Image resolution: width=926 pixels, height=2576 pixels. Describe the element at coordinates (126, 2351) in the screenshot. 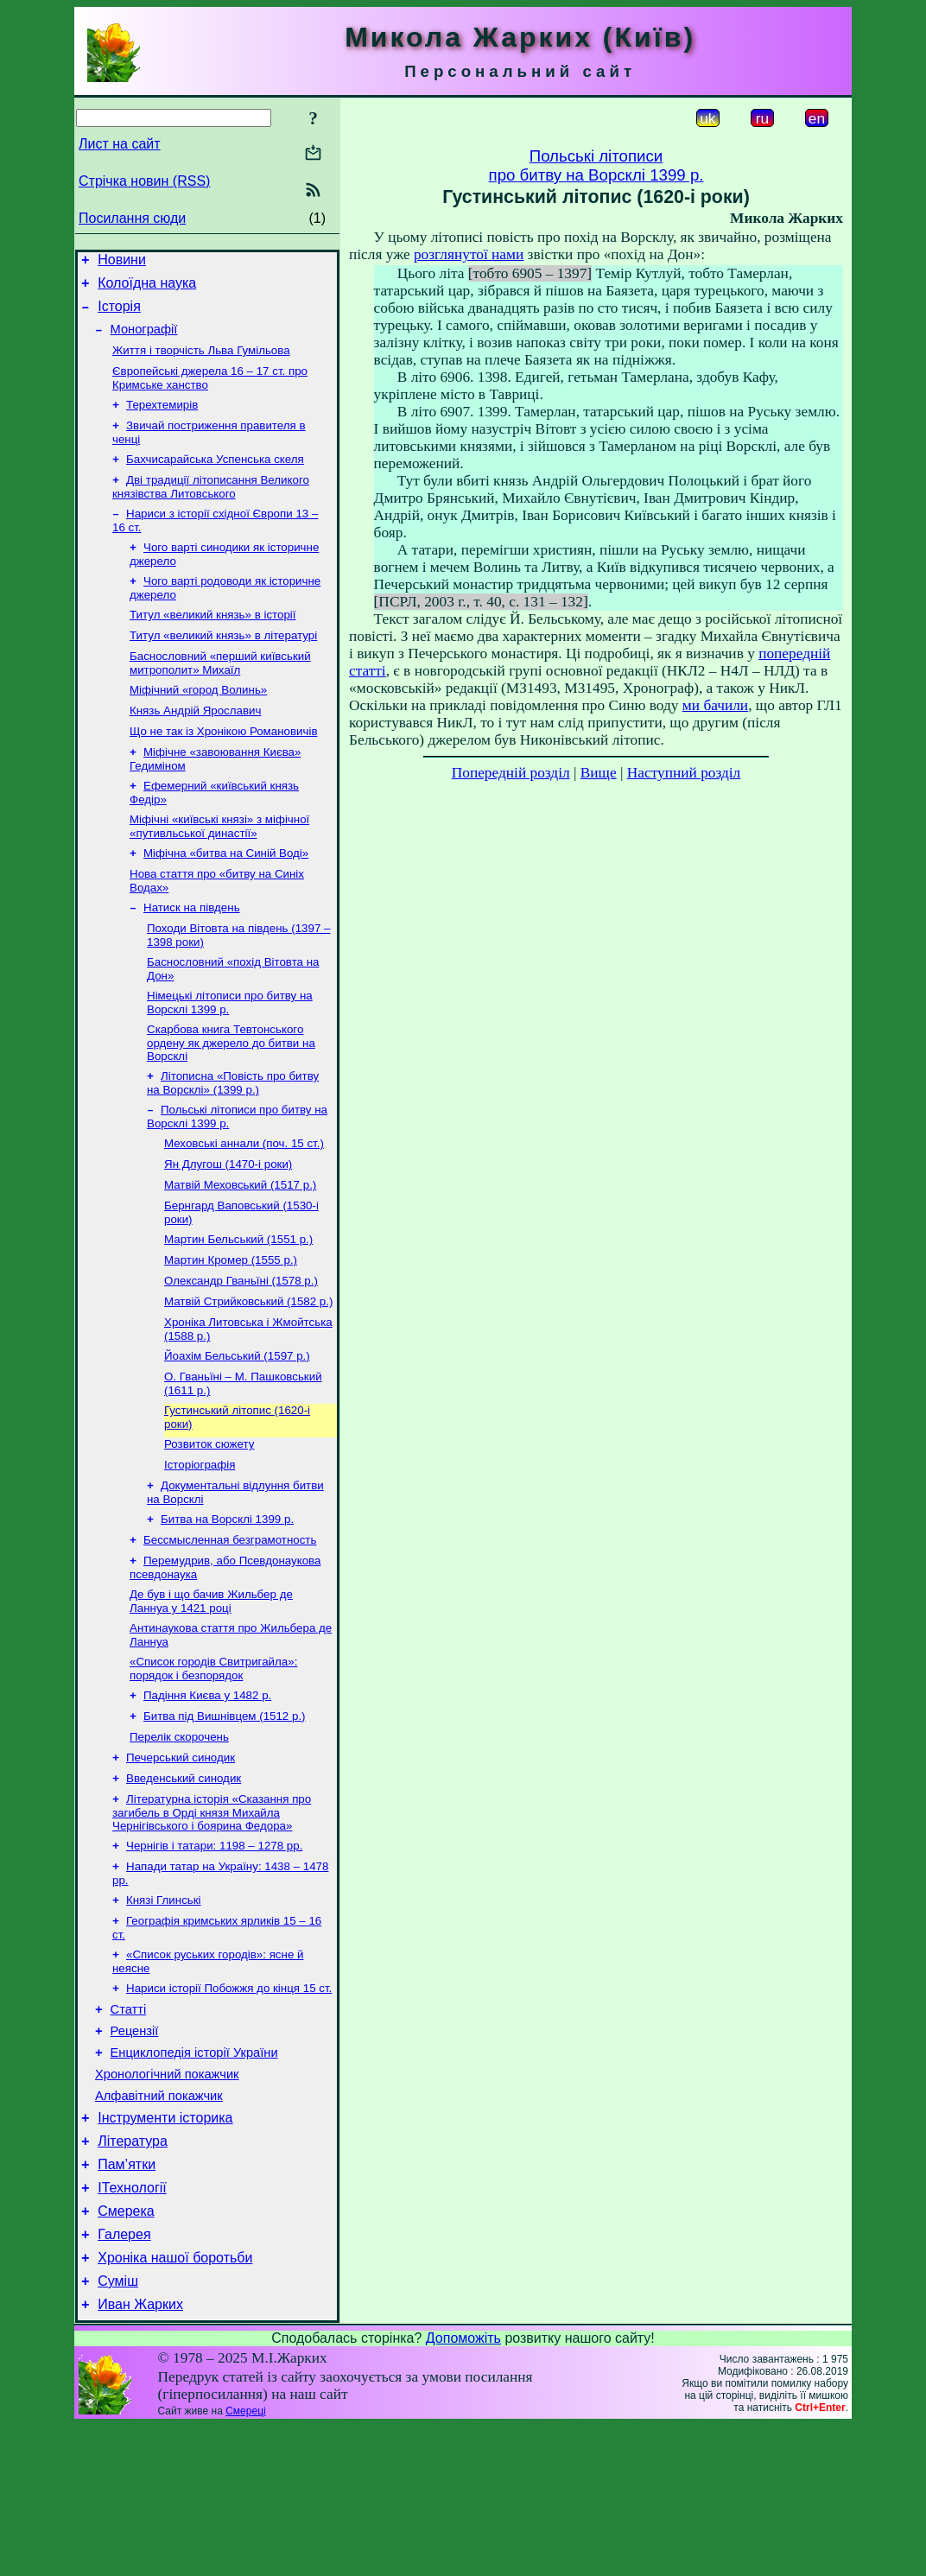

I see `Смерека` at that location.